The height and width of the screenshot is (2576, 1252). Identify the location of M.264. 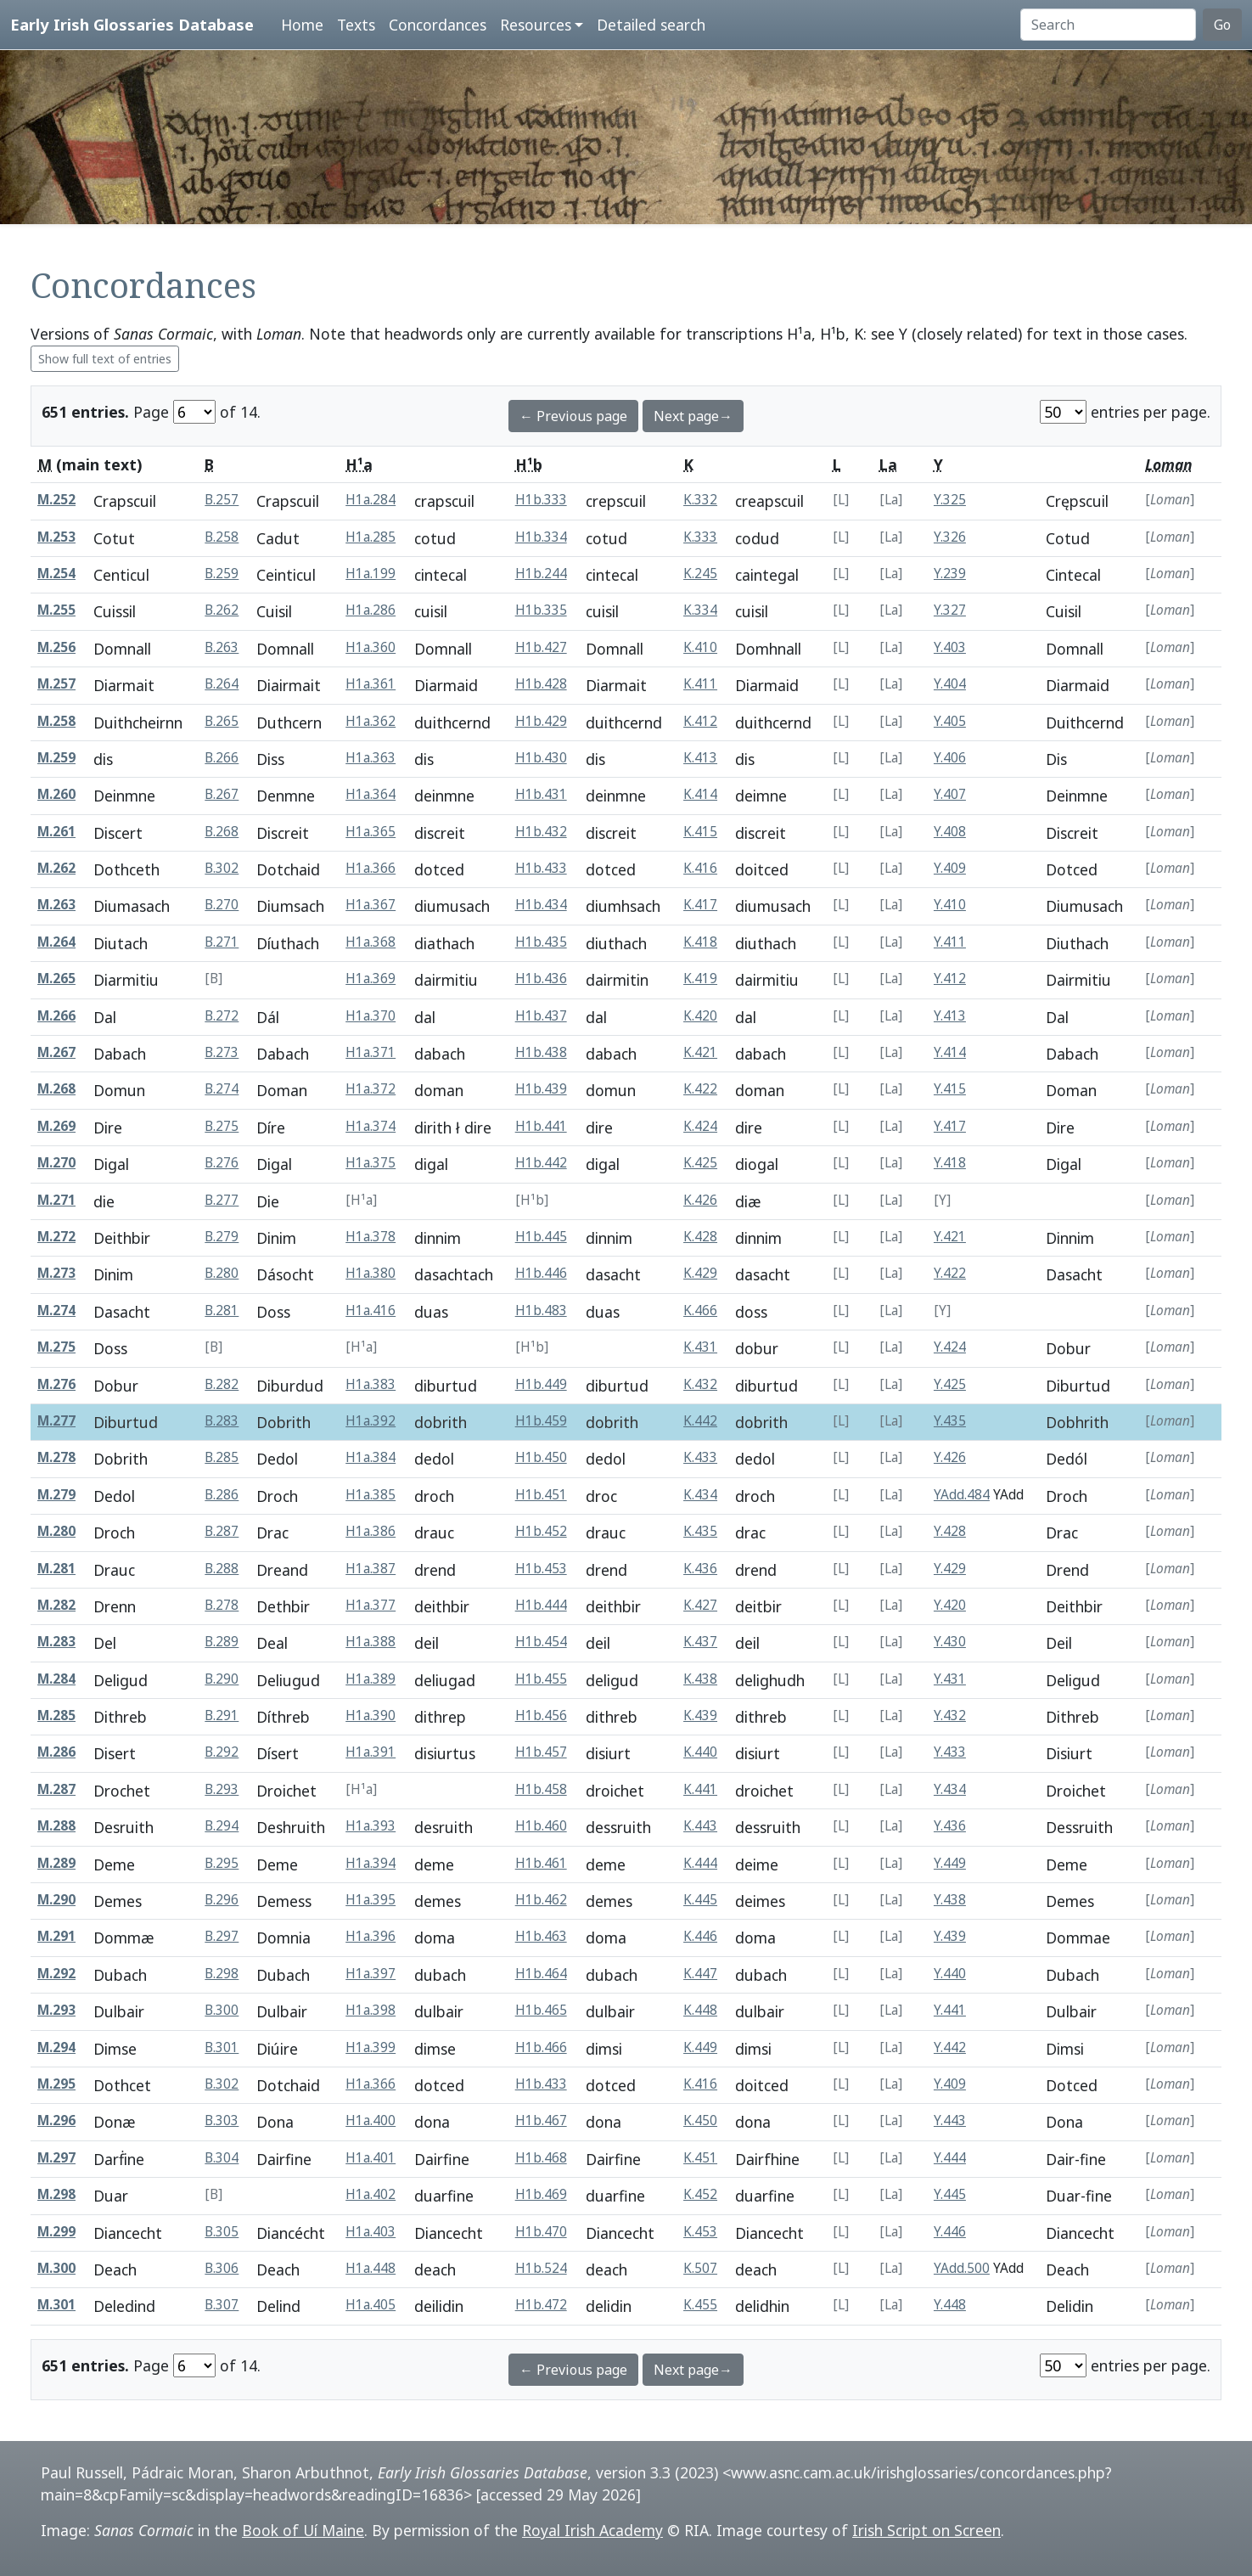
(56, 942).